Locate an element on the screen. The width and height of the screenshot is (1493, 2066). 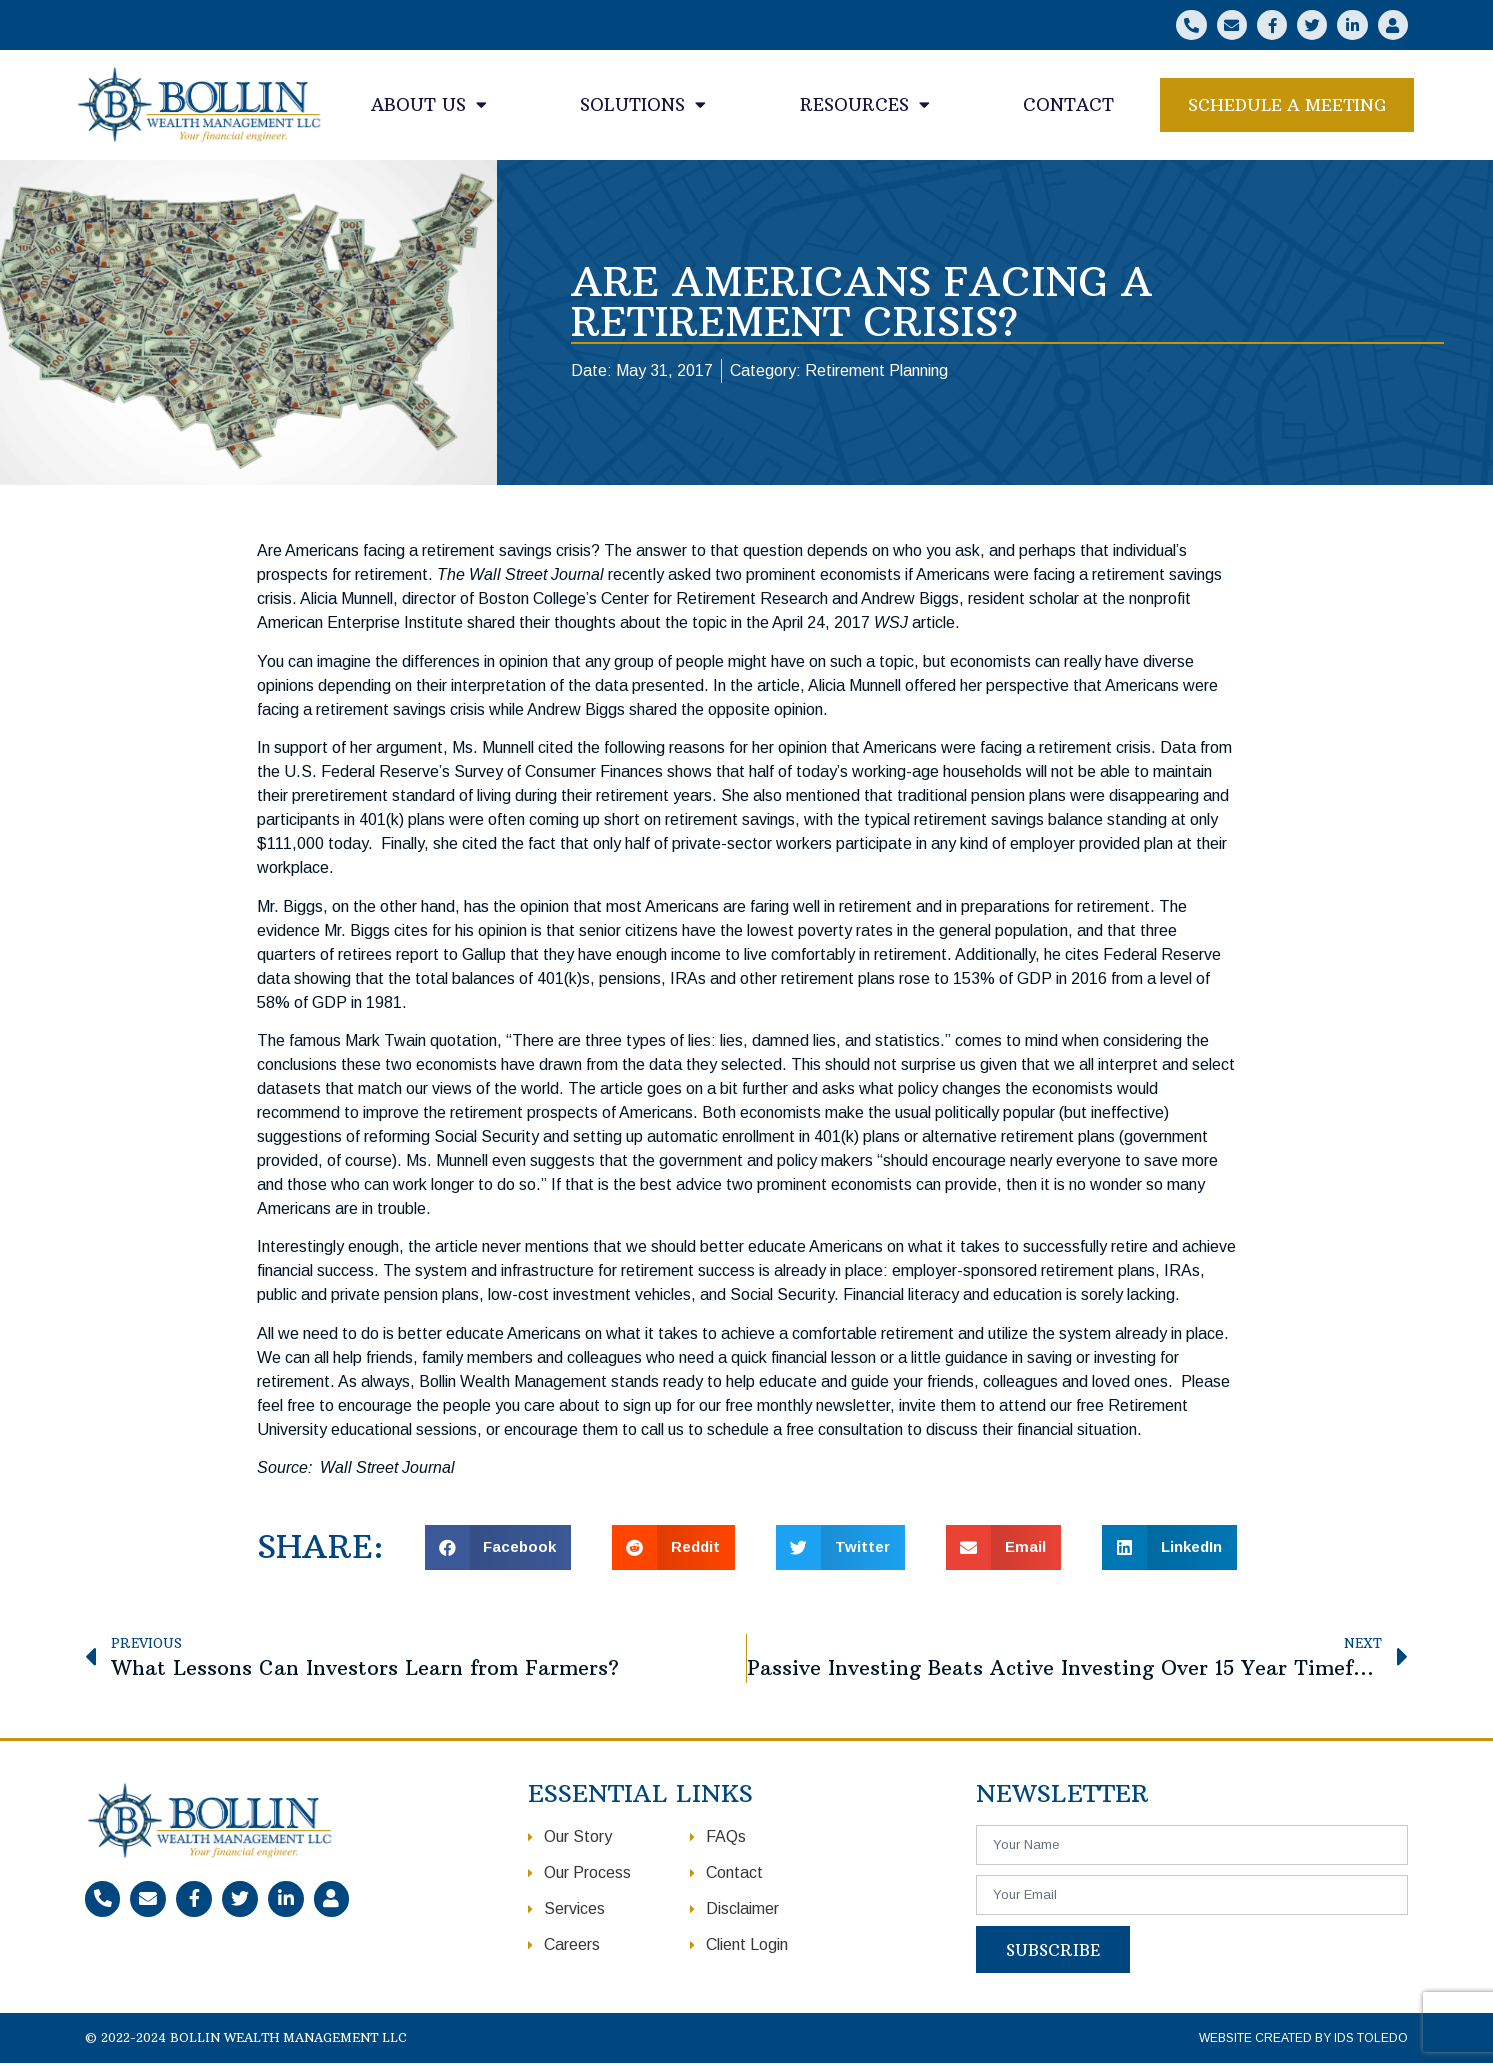
Retirement Planning is located at coordinates (876, 373).